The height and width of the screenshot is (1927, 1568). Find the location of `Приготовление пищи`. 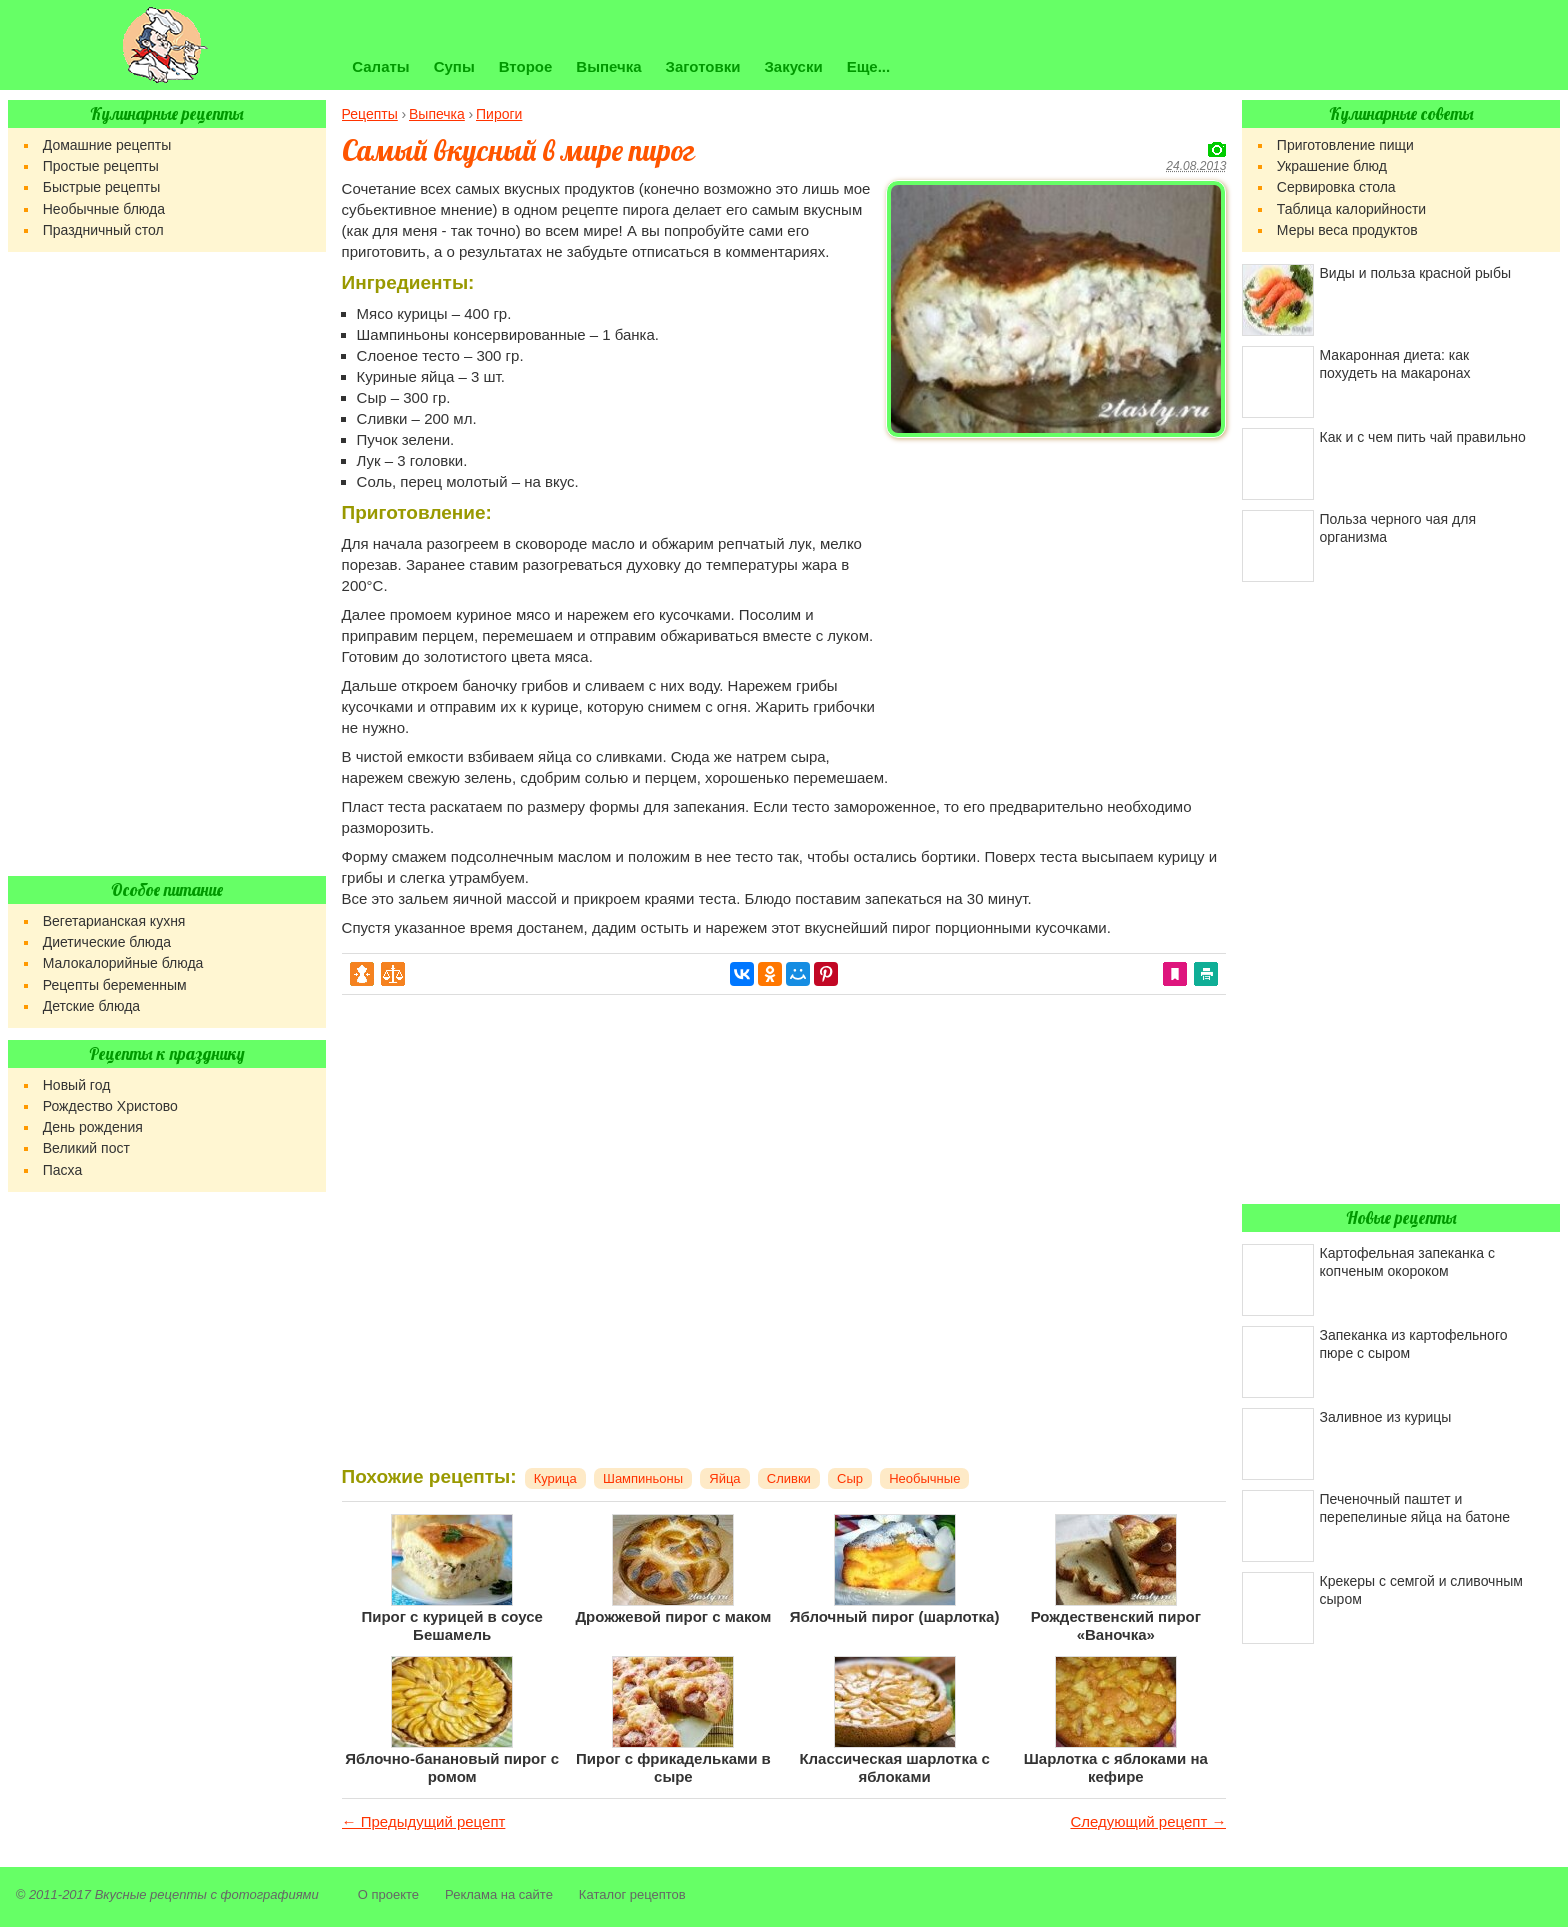

Приготовление пищи is located at coordinates (1345, 145).